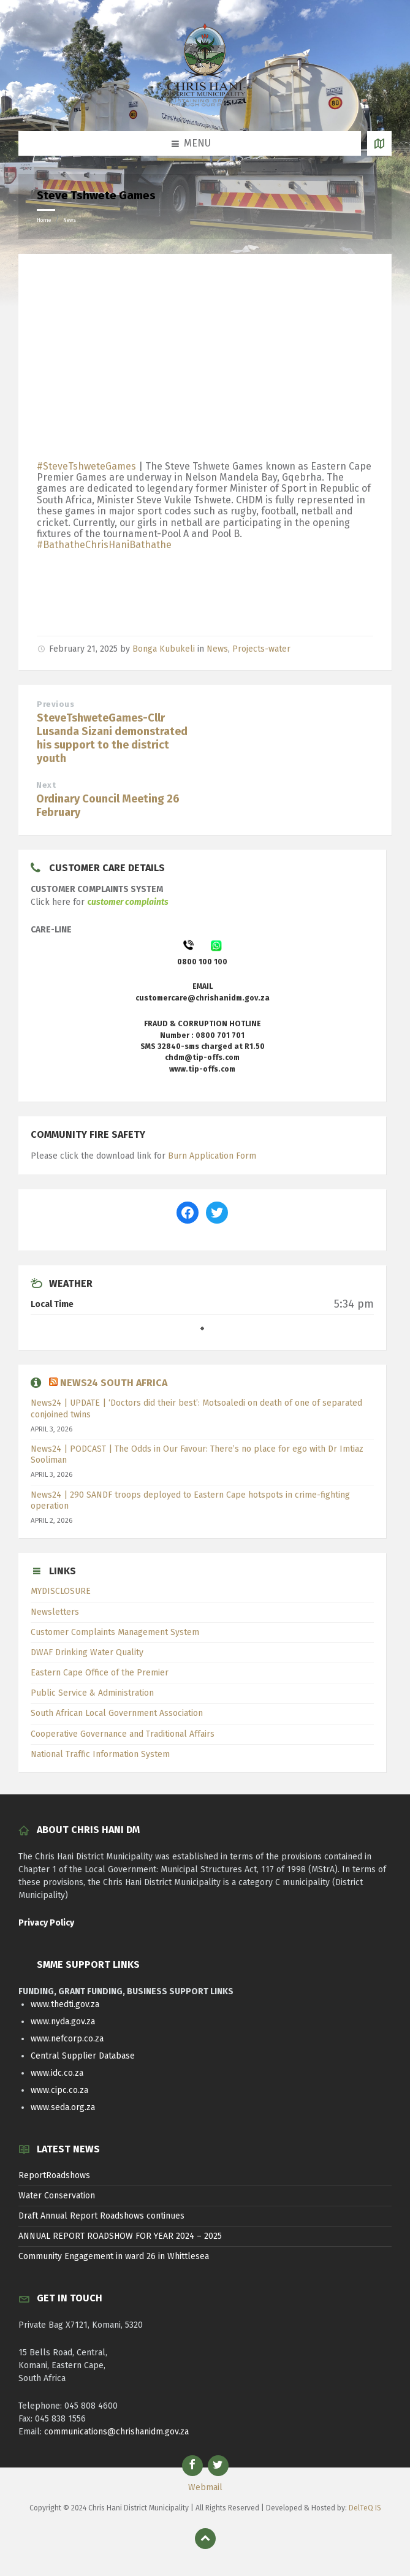  Describe the element at coordinates (122, 1734) in the screenshot. I see `Cooperative Governance and Traditional Affairs` at that location.